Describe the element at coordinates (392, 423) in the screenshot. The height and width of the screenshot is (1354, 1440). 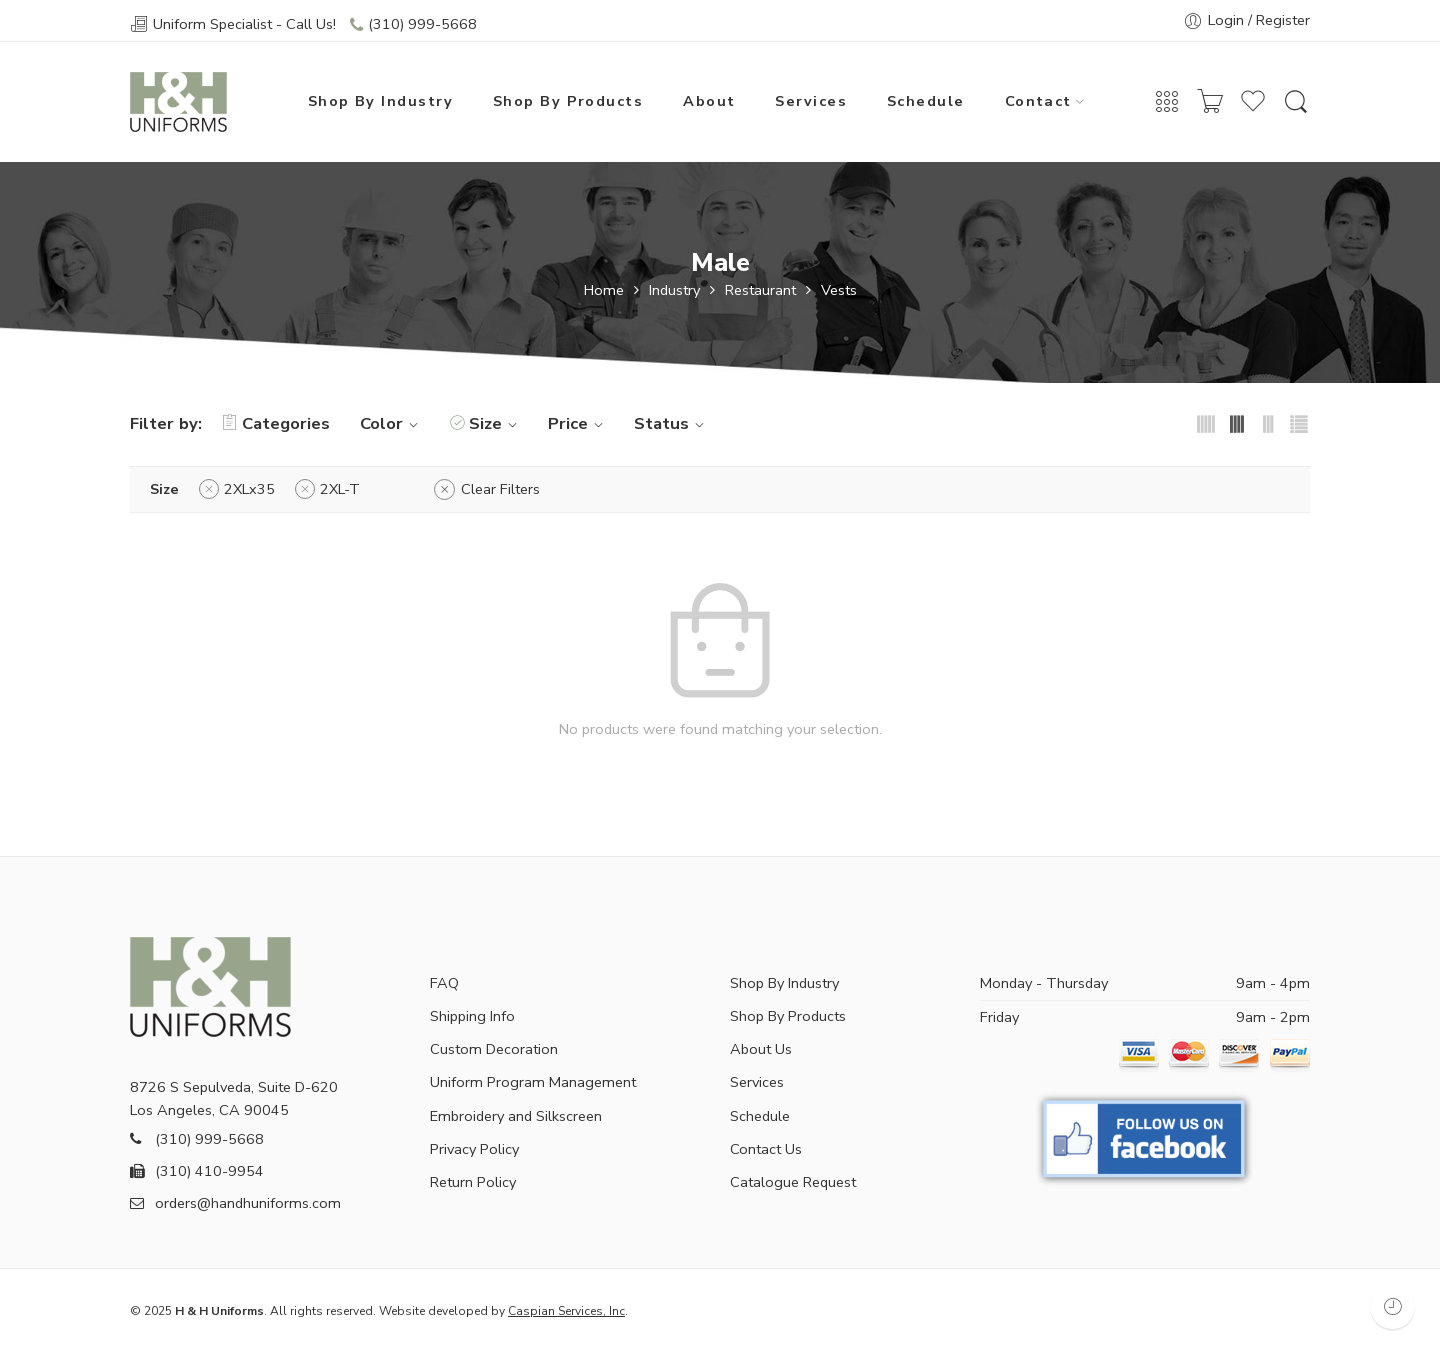
I see `Color` at that location.